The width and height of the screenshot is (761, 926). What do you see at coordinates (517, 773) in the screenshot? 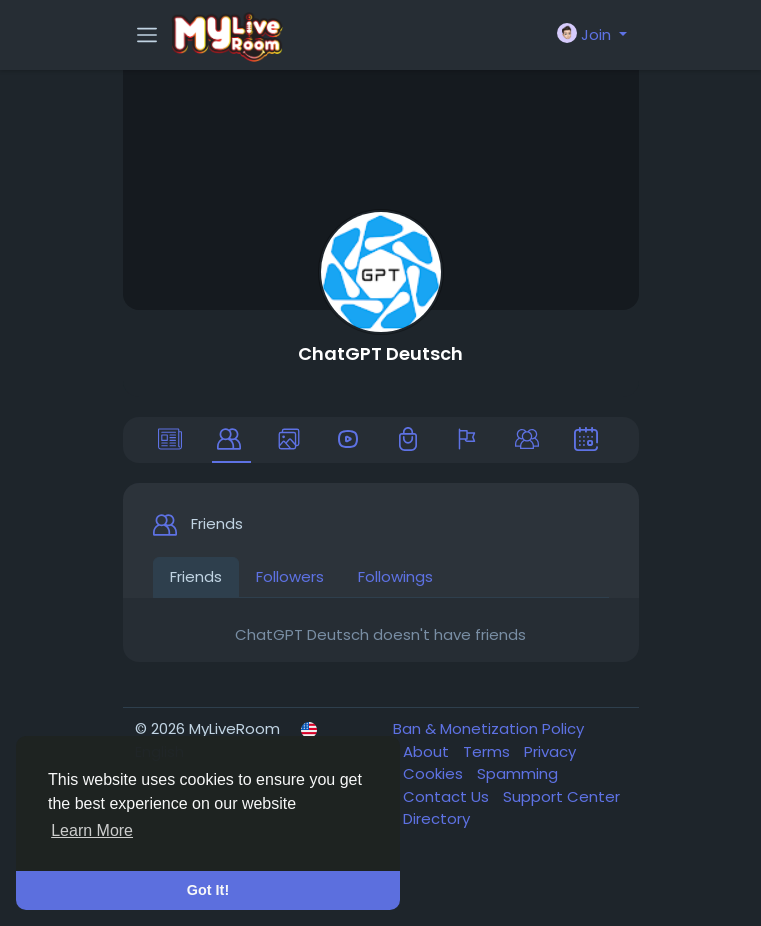
I see `Spamming` at bounding box center [517, 773].